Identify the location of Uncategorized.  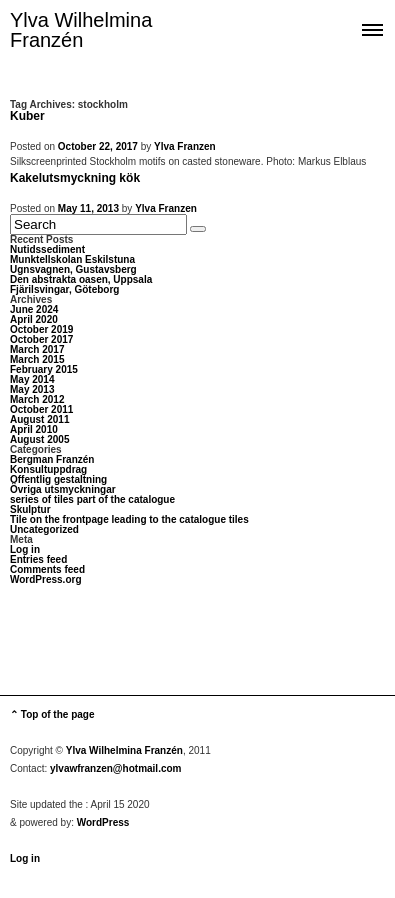
(44, 529).